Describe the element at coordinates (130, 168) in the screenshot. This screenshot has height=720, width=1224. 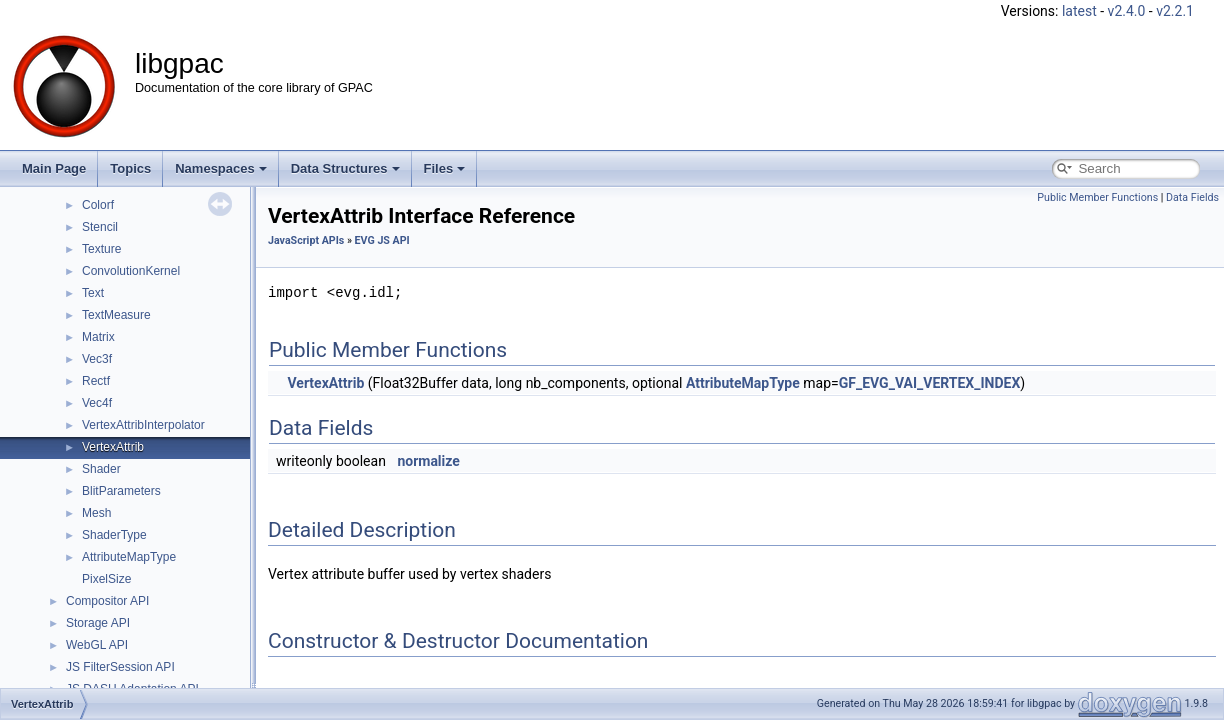
I see `Topics` at that location.